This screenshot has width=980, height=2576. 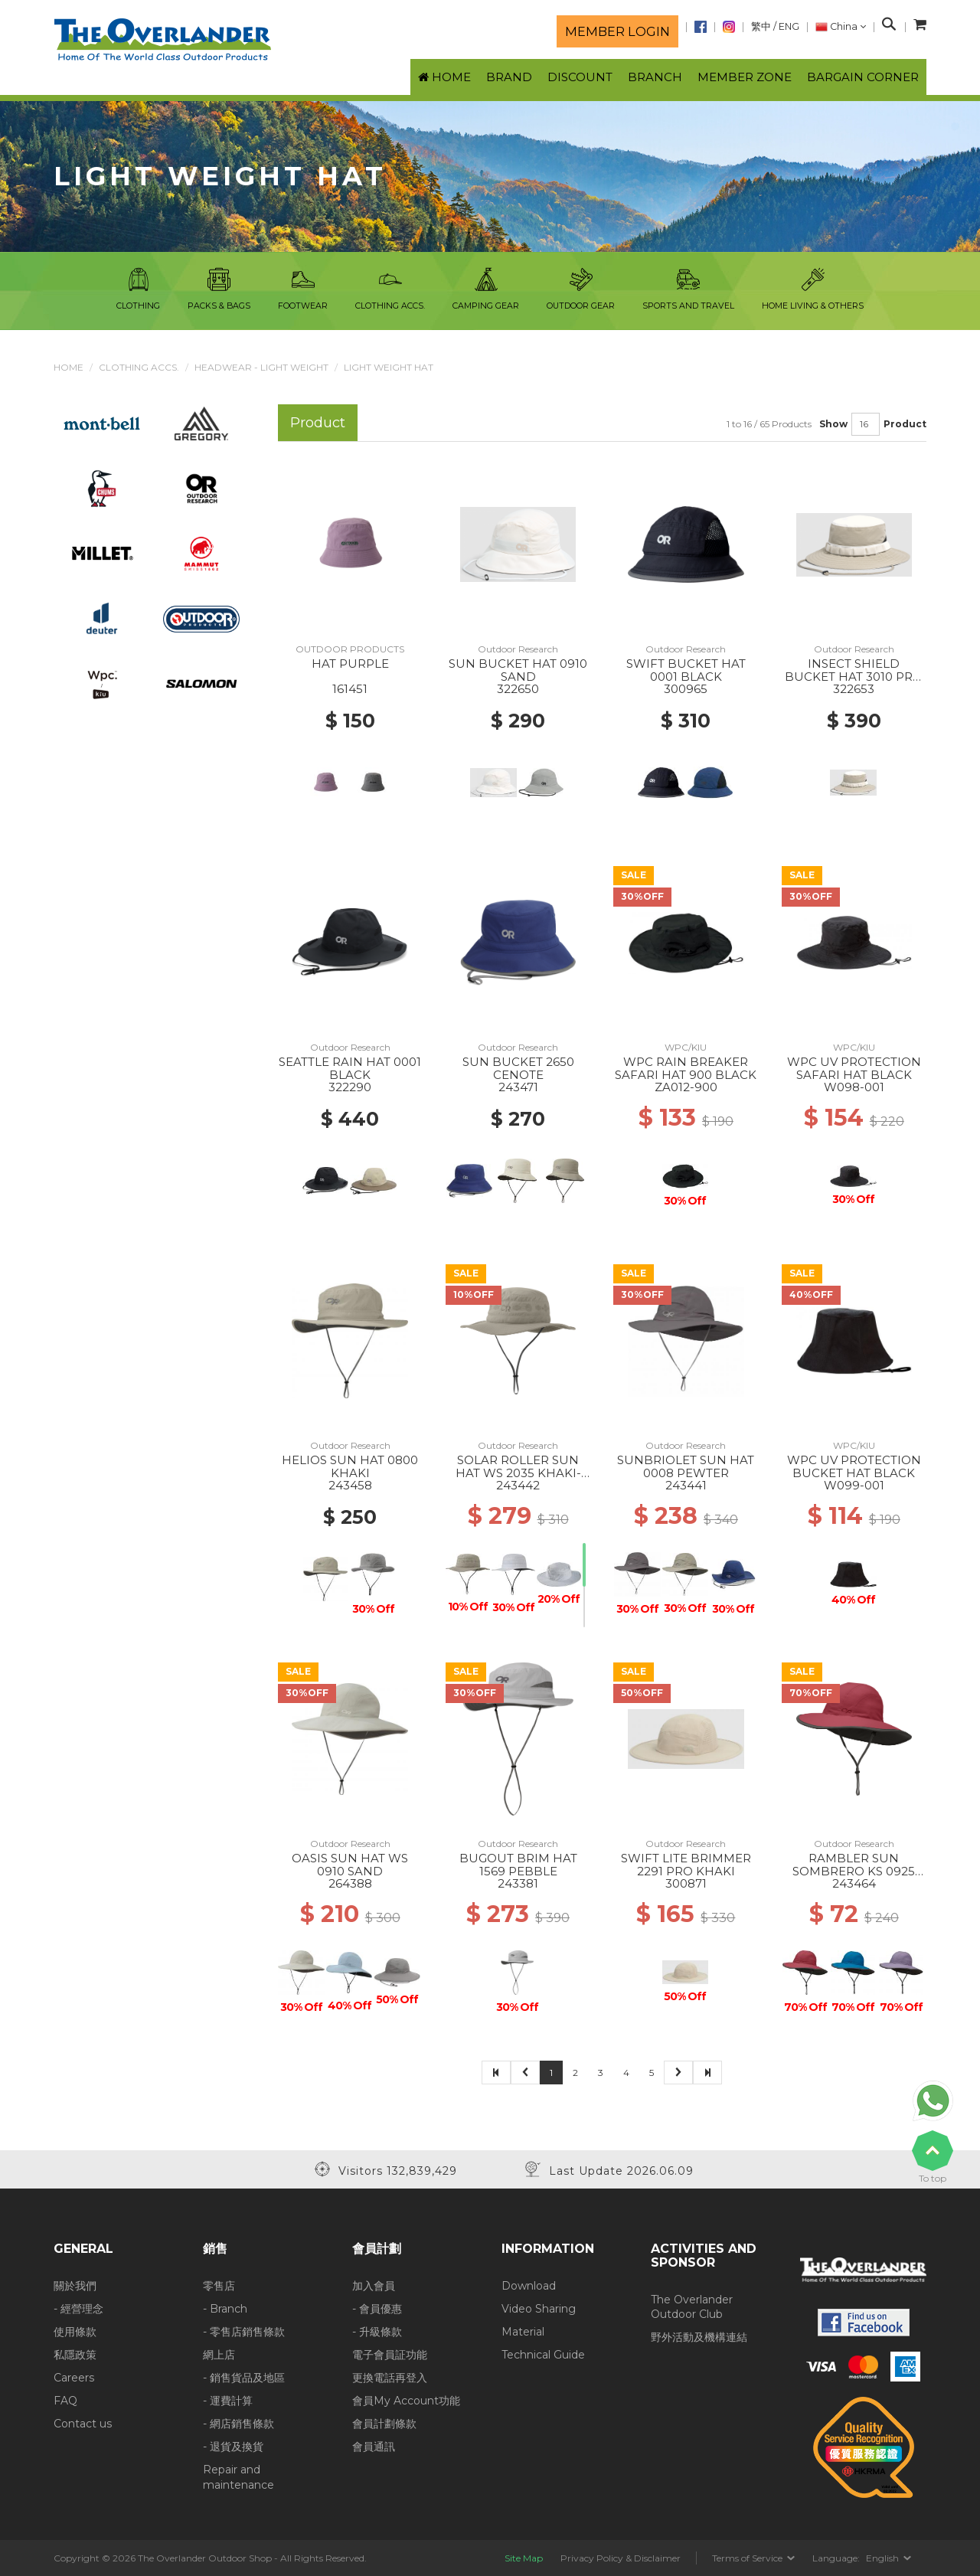 I want to click on OUTDOOR PRODUCTS, so click(x=350, y=649).